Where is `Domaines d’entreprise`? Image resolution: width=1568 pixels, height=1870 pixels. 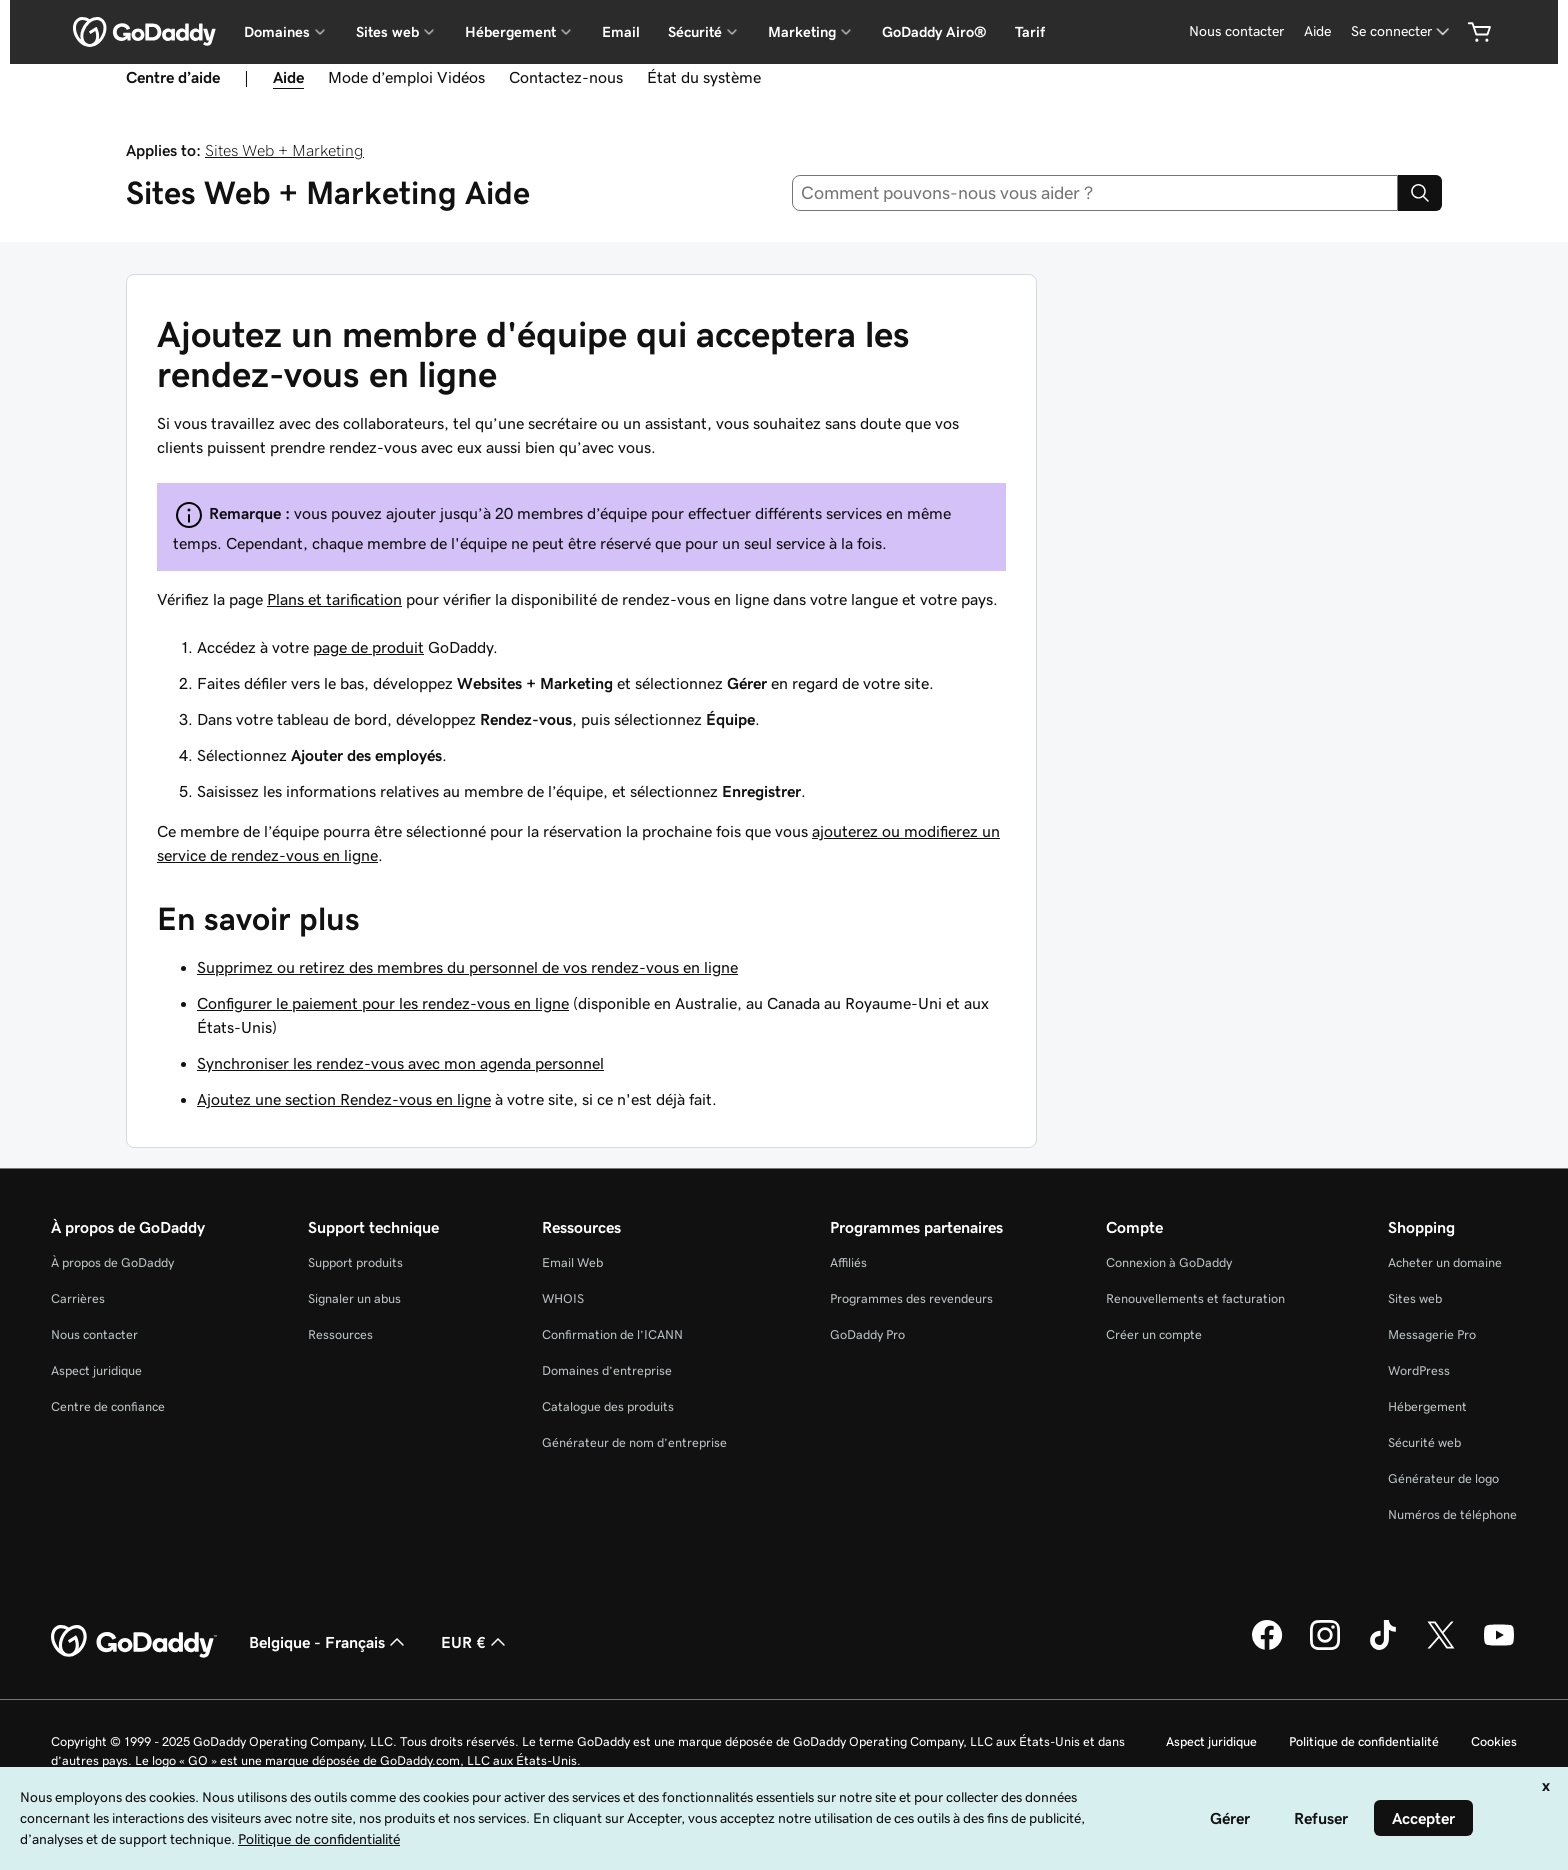
Domaines d’entreprise is located at coordinates (607, 1370).